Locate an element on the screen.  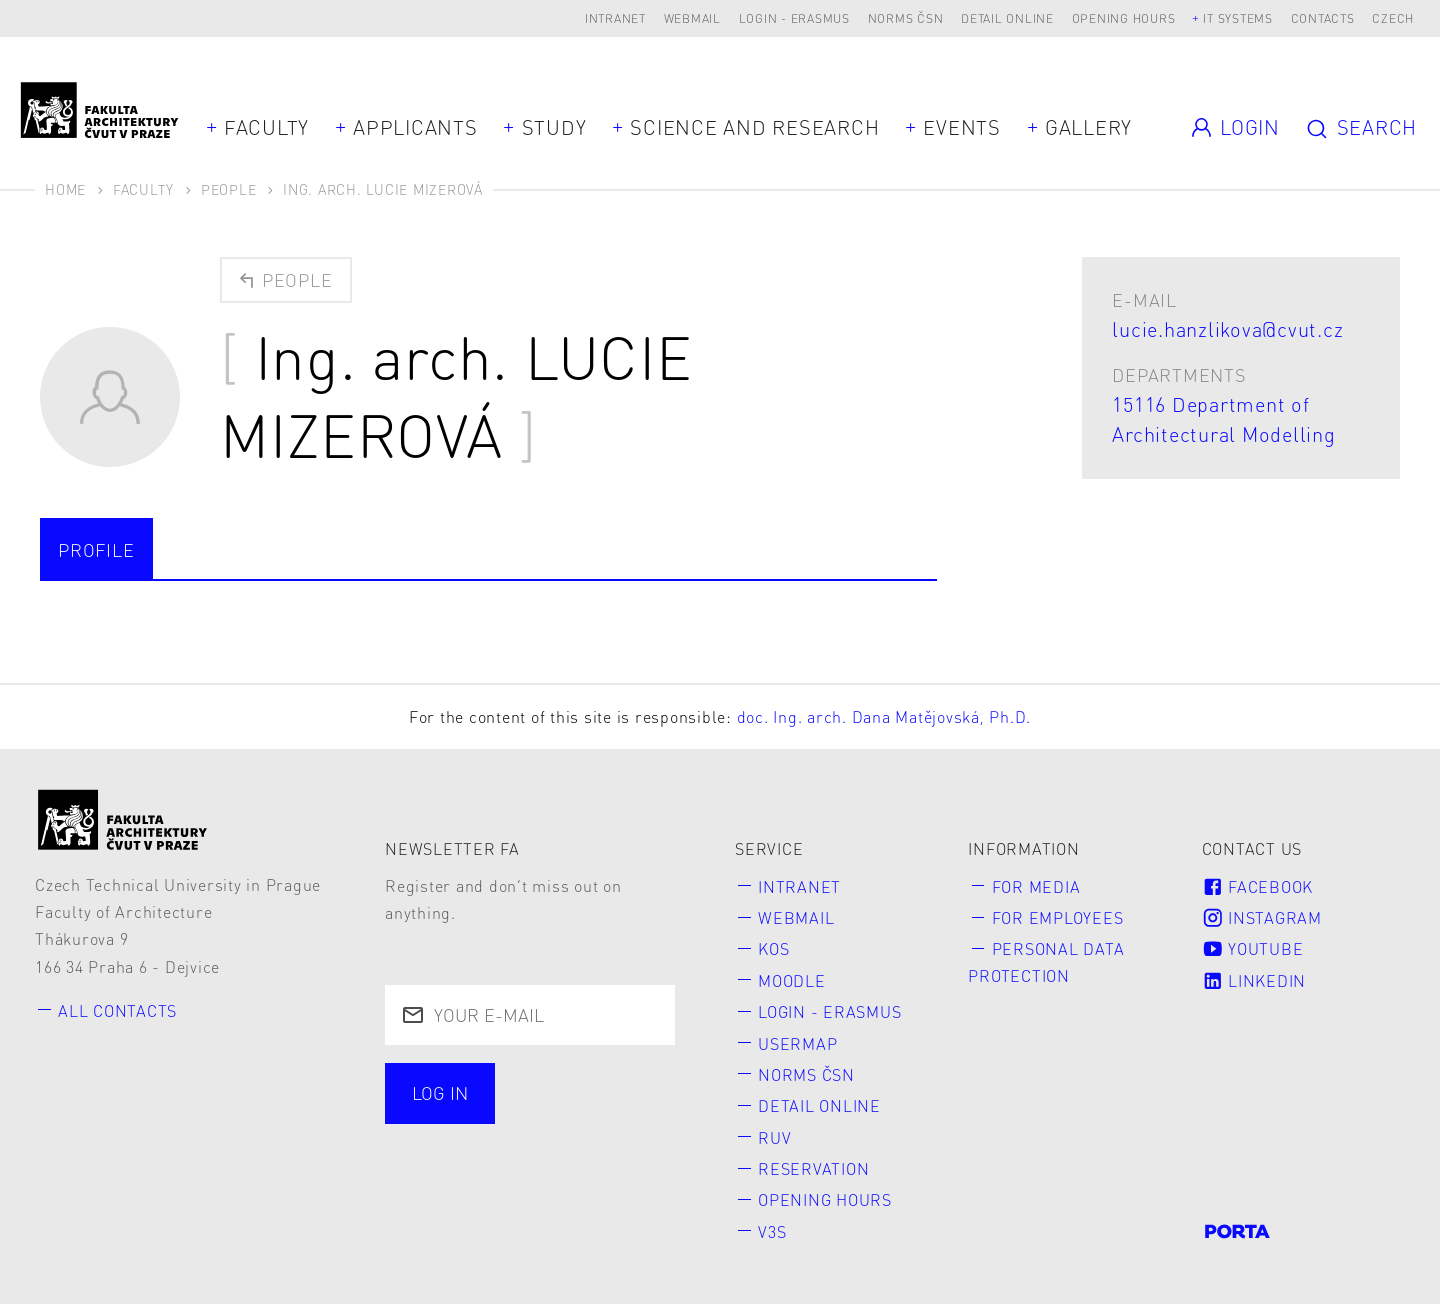
Moodle is located at coordinates (792, 980).